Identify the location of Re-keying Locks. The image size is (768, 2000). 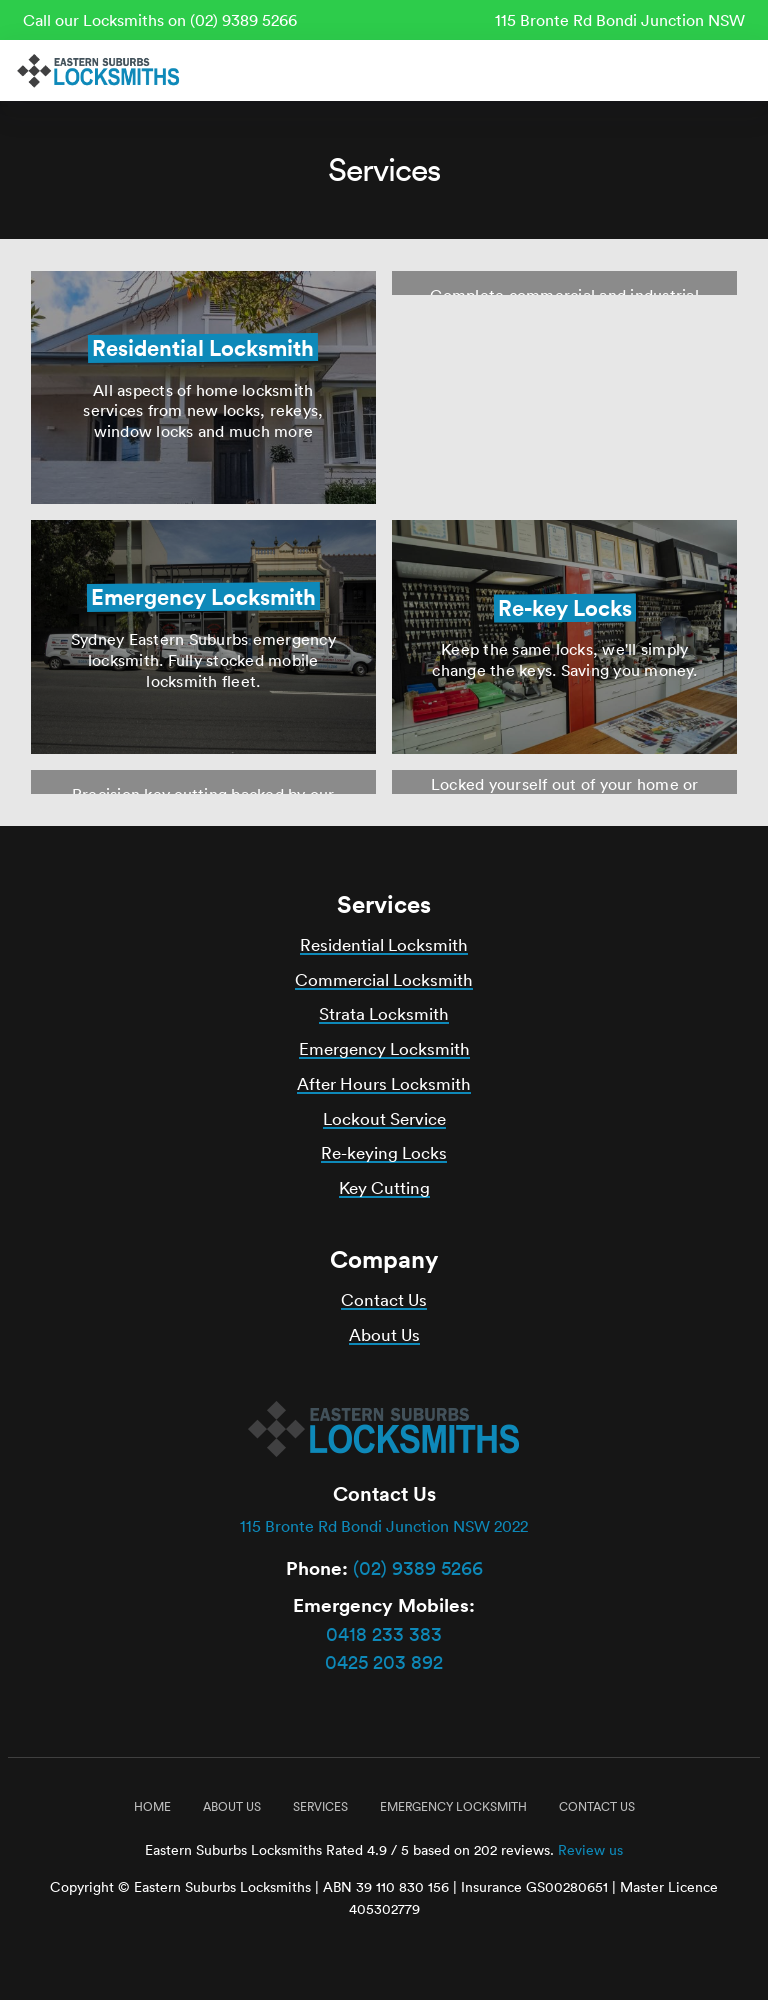
(384, 1152).